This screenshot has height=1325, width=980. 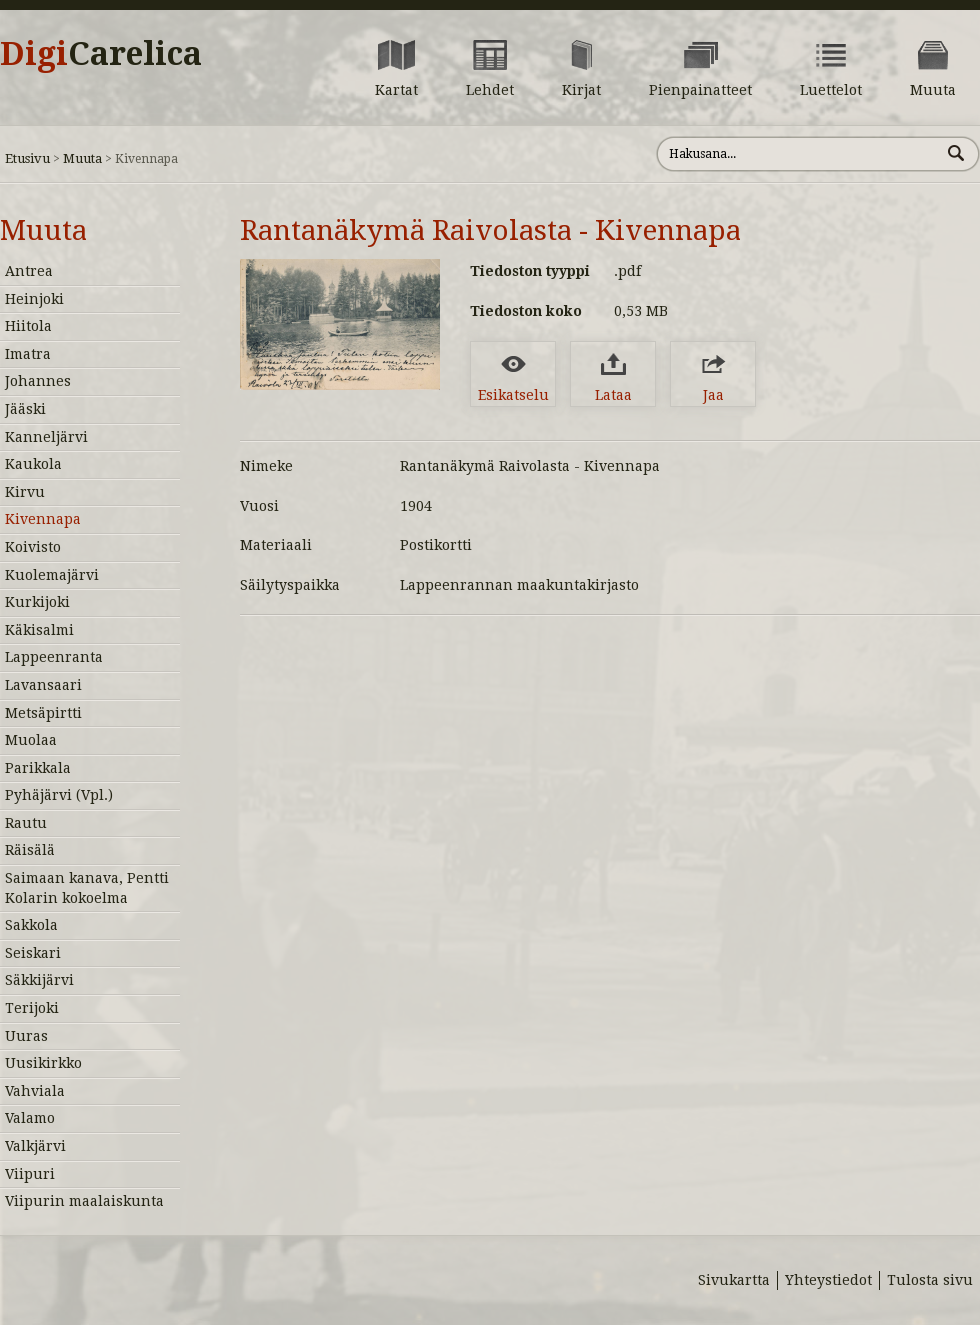 I want to click on Lappeenranta, so click(x=54, y=657).